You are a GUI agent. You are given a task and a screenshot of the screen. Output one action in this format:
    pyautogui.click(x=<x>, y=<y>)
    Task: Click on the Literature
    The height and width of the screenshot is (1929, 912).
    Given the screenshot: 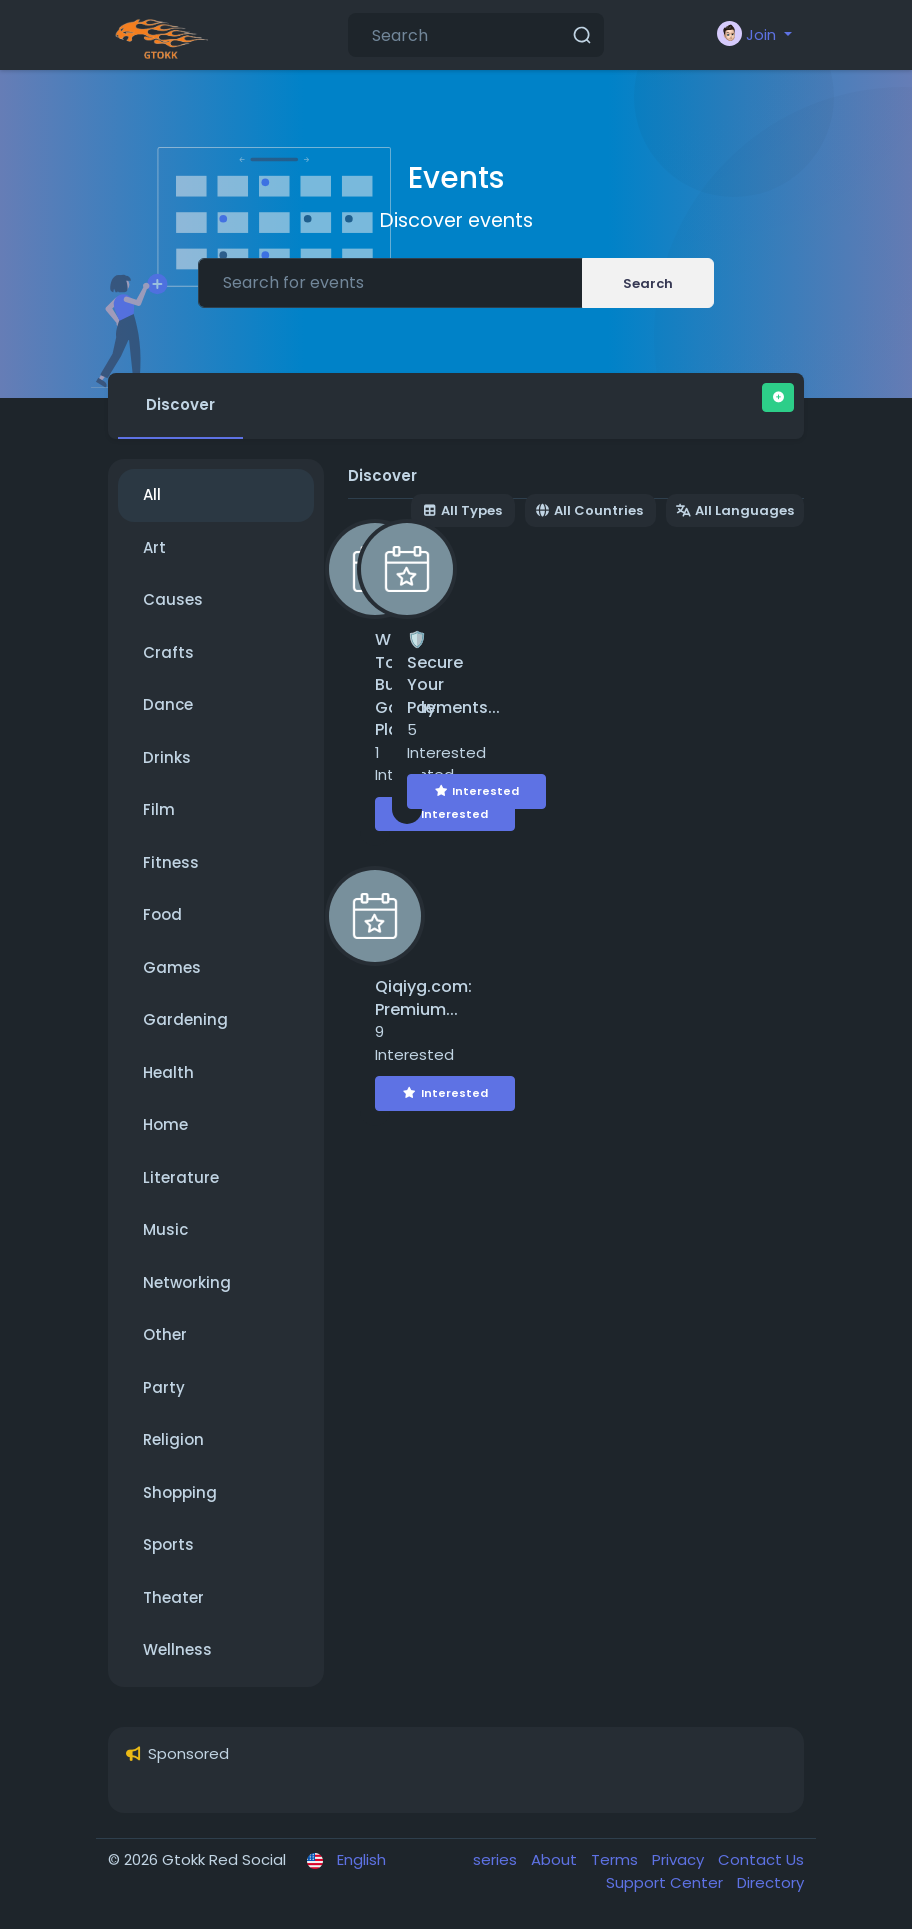 What is the action you would take?
    pyautogui.click(x=181, y=1177)
    